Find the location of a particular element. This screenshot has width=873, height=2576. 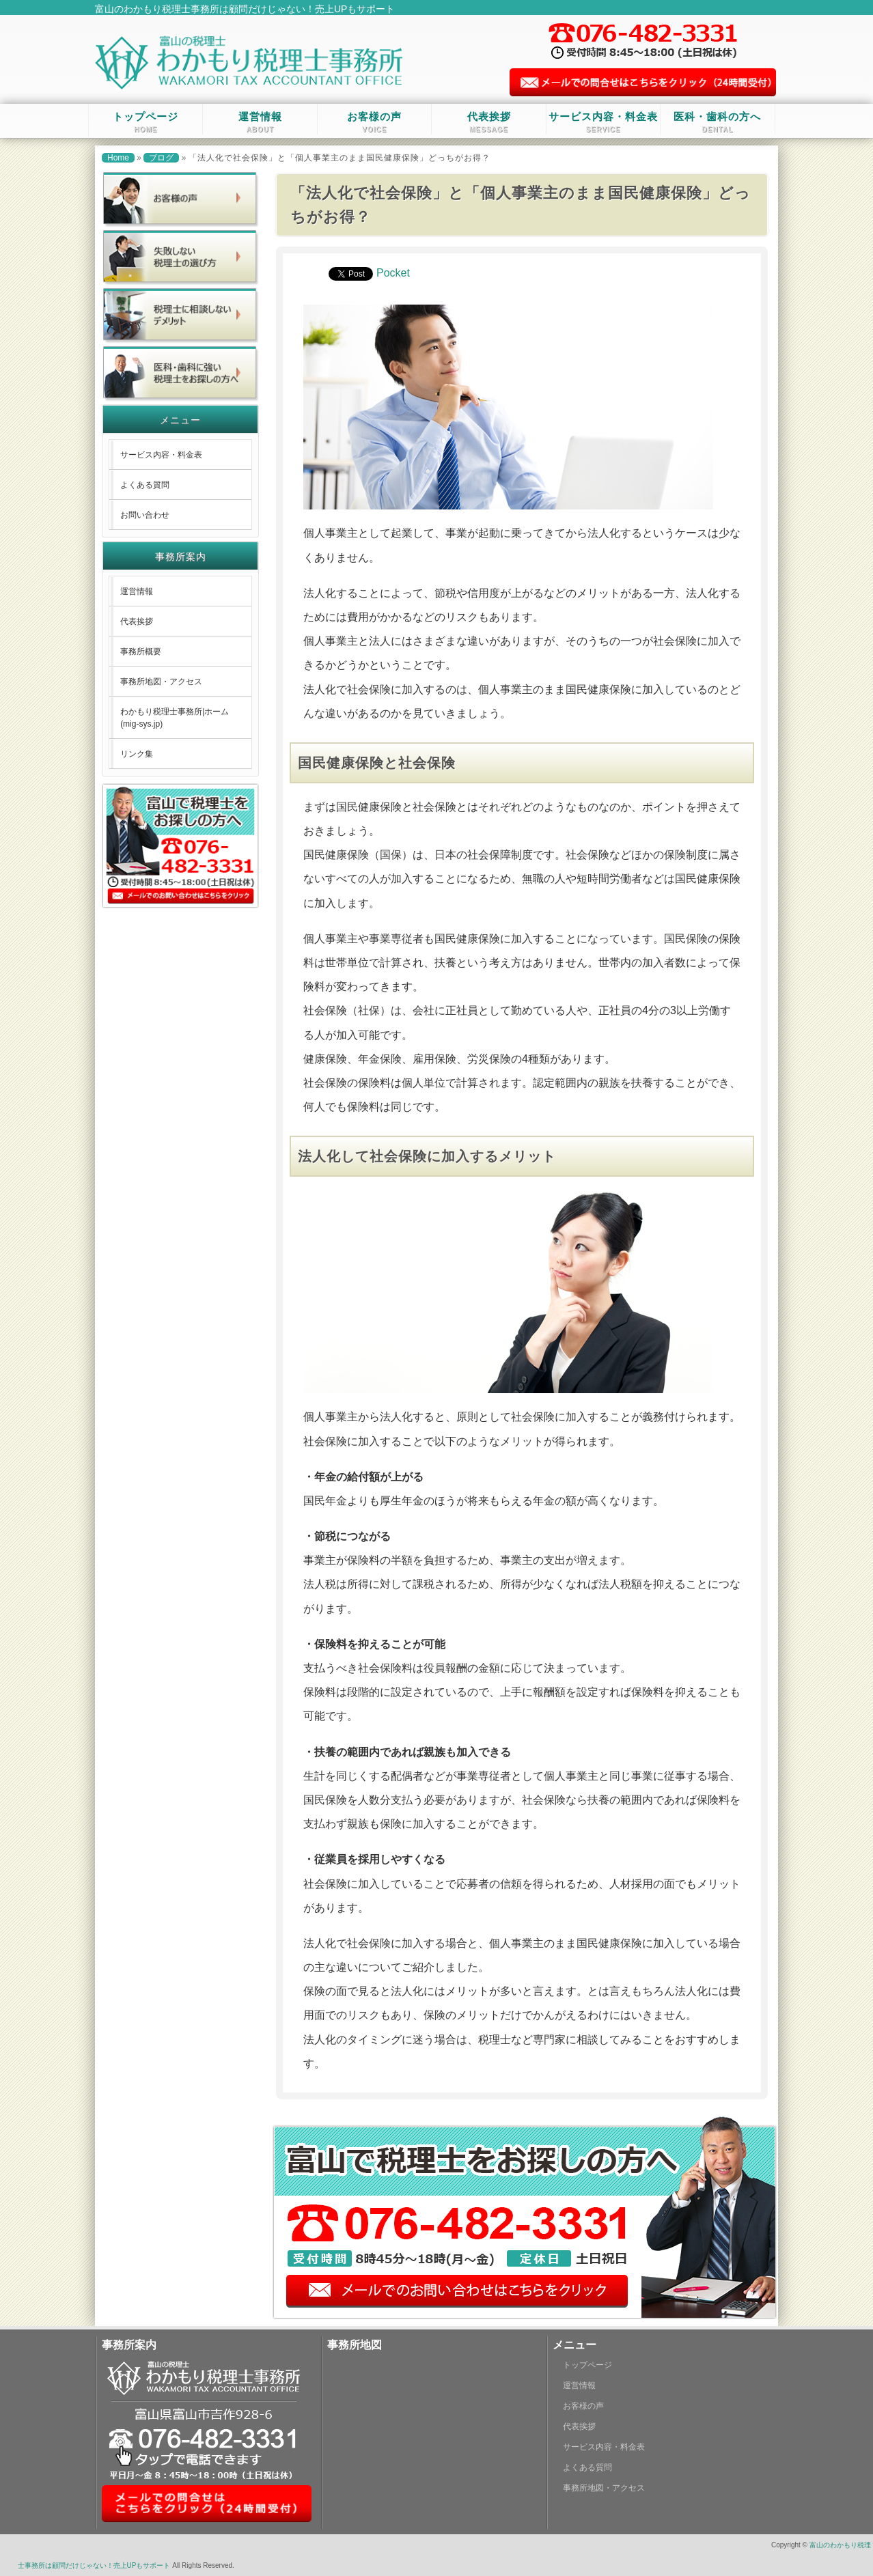

Pocket is located at coordinates (393, 273).